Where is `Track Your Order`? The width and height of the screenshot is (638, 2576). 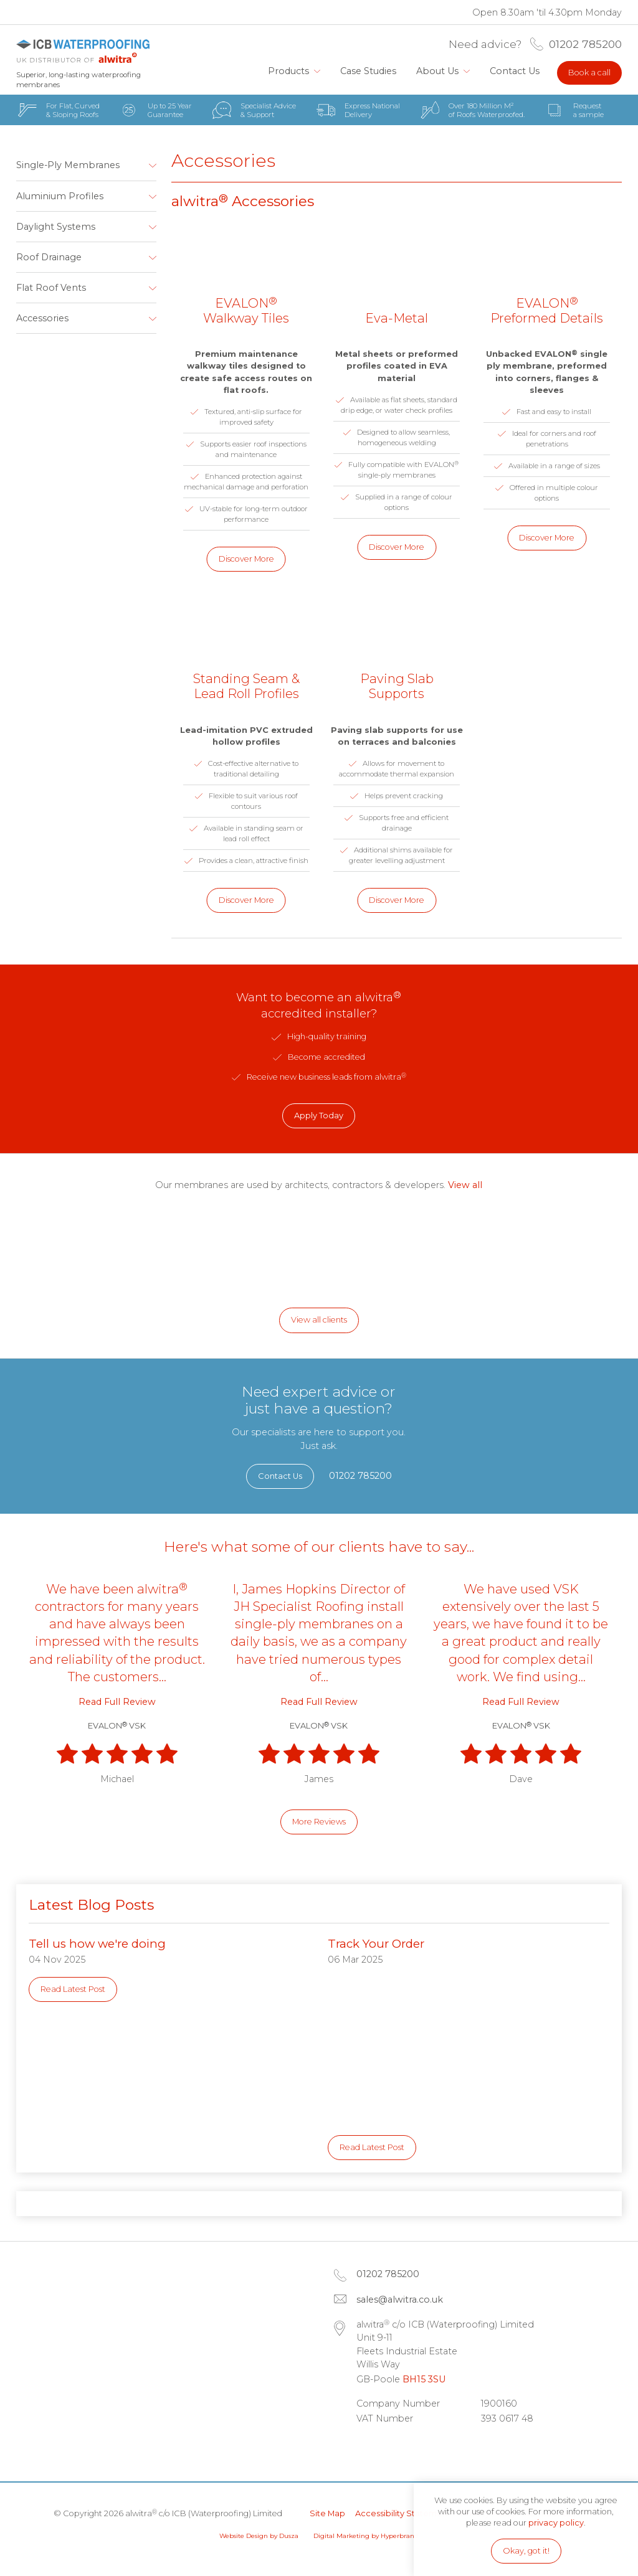
Track Your Order is located at coordinates (376, 1944).